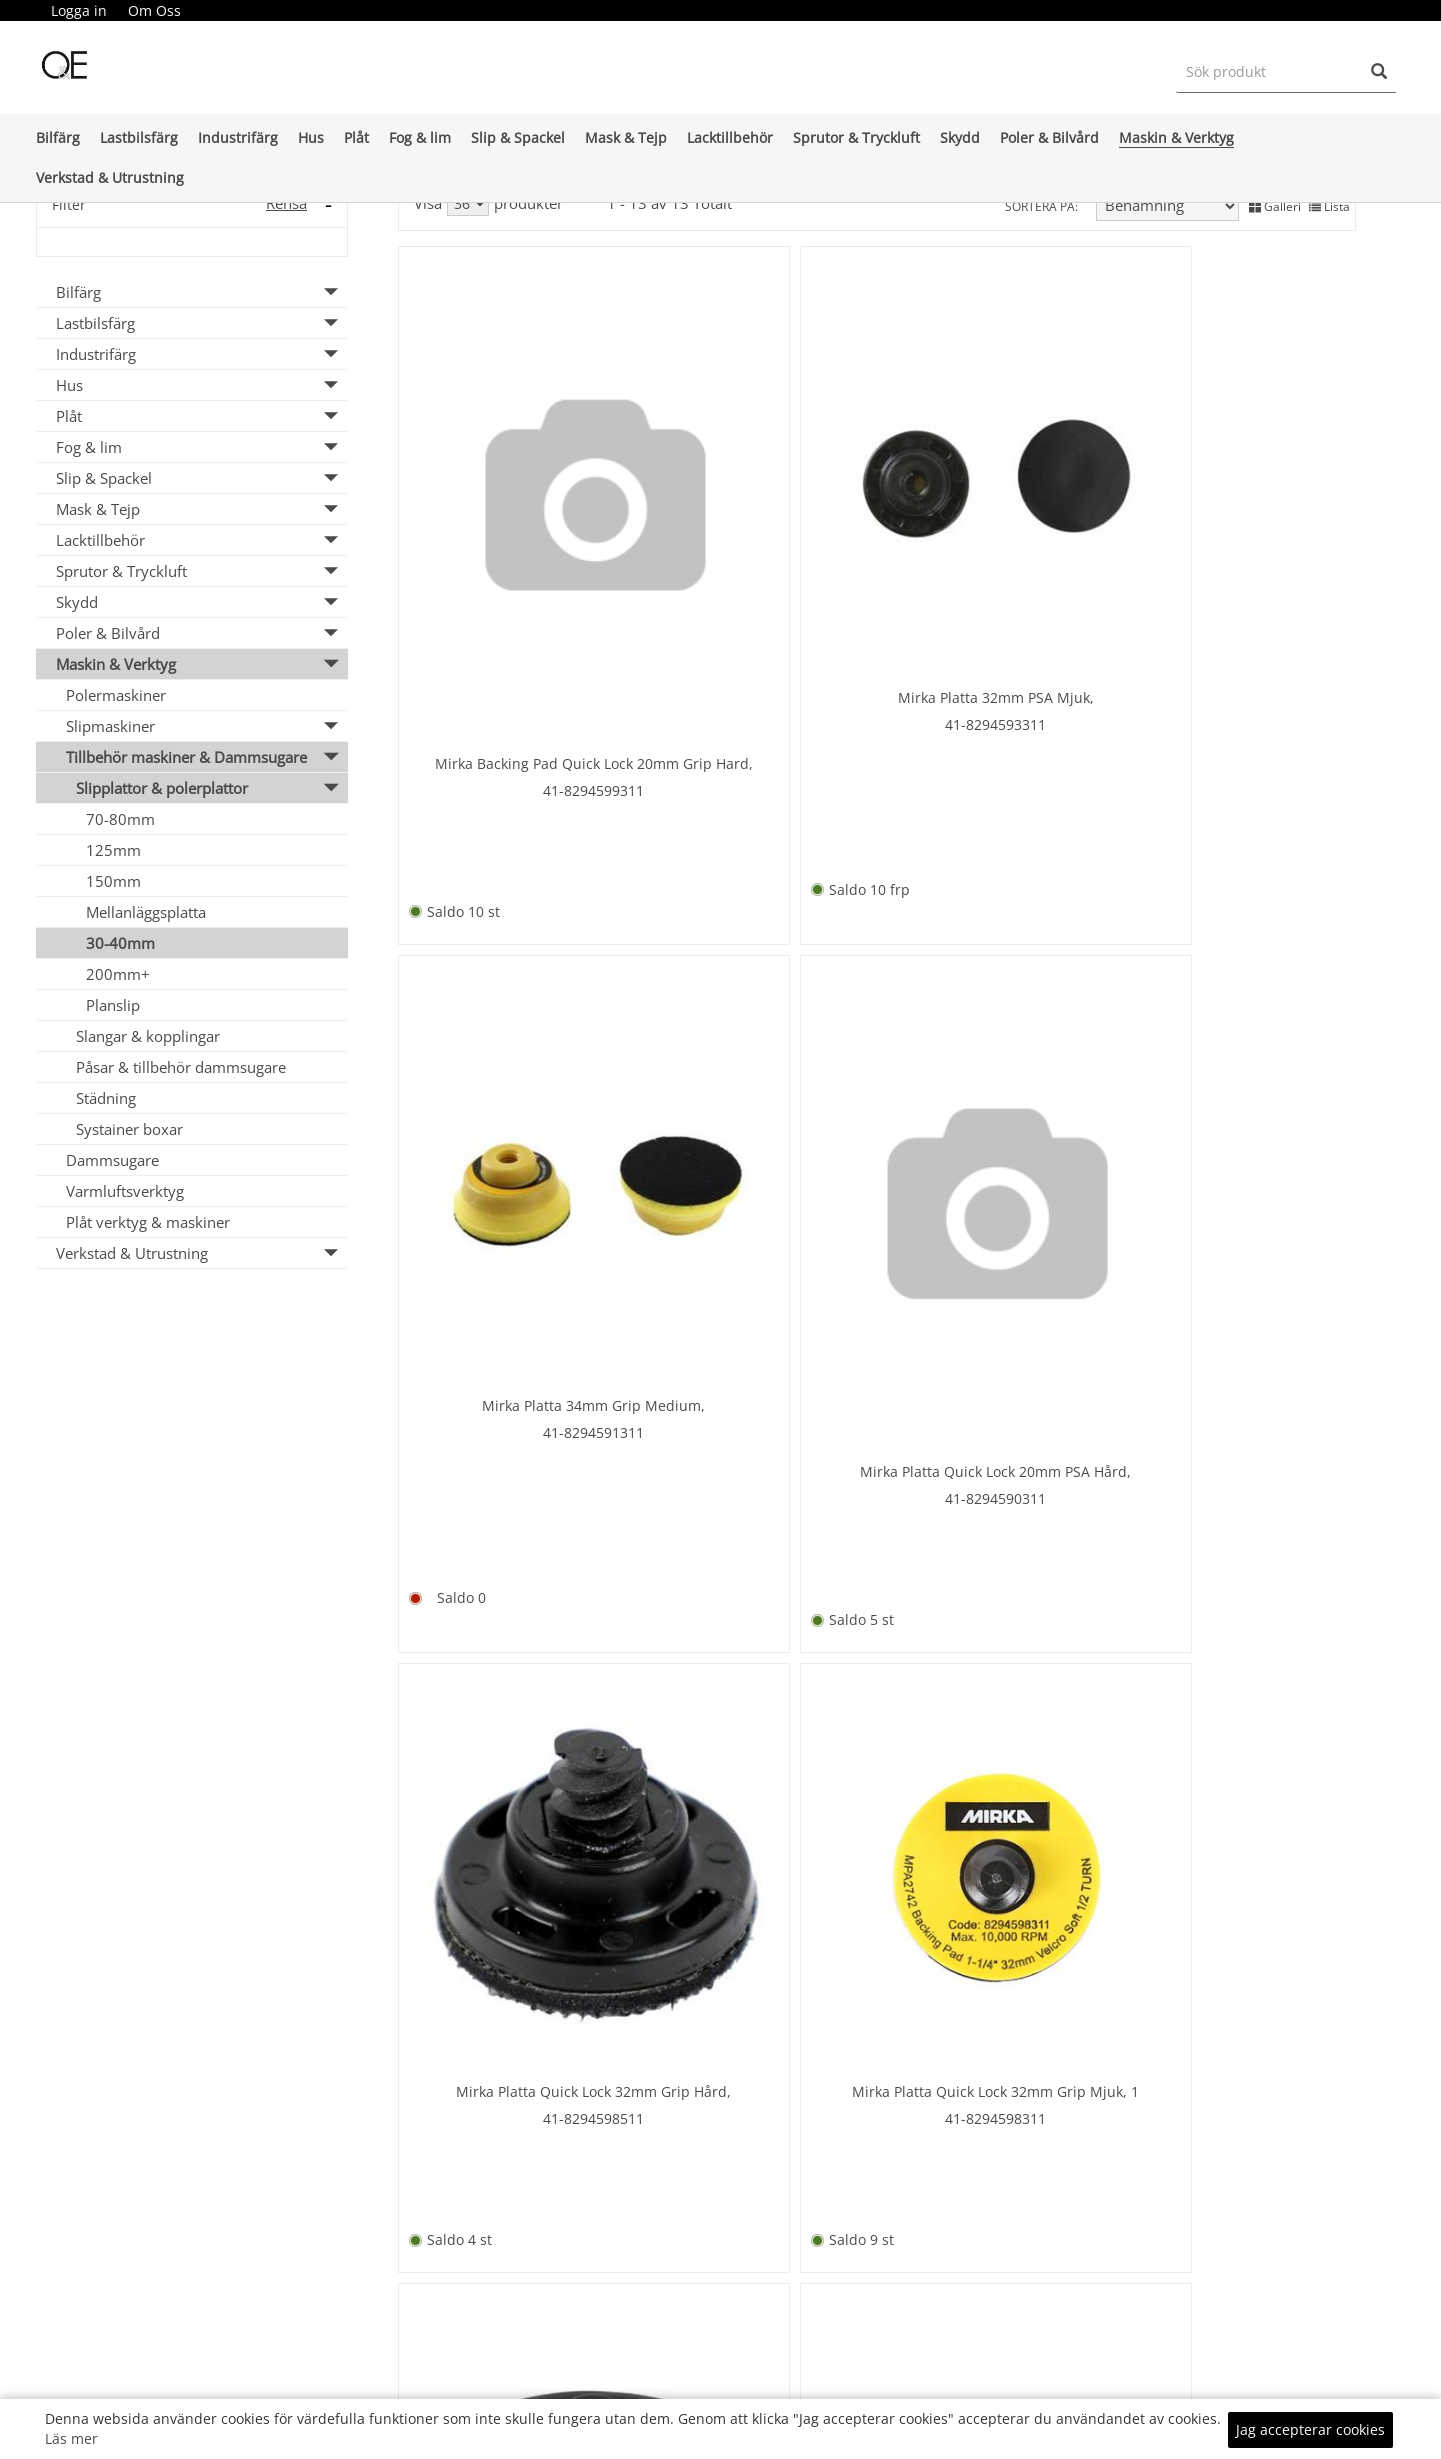 The height and width of the screenshot is (2459, 1441). Describe the element at coordinates (118, 974) in the screenshot. I see `200mm+` at that location.